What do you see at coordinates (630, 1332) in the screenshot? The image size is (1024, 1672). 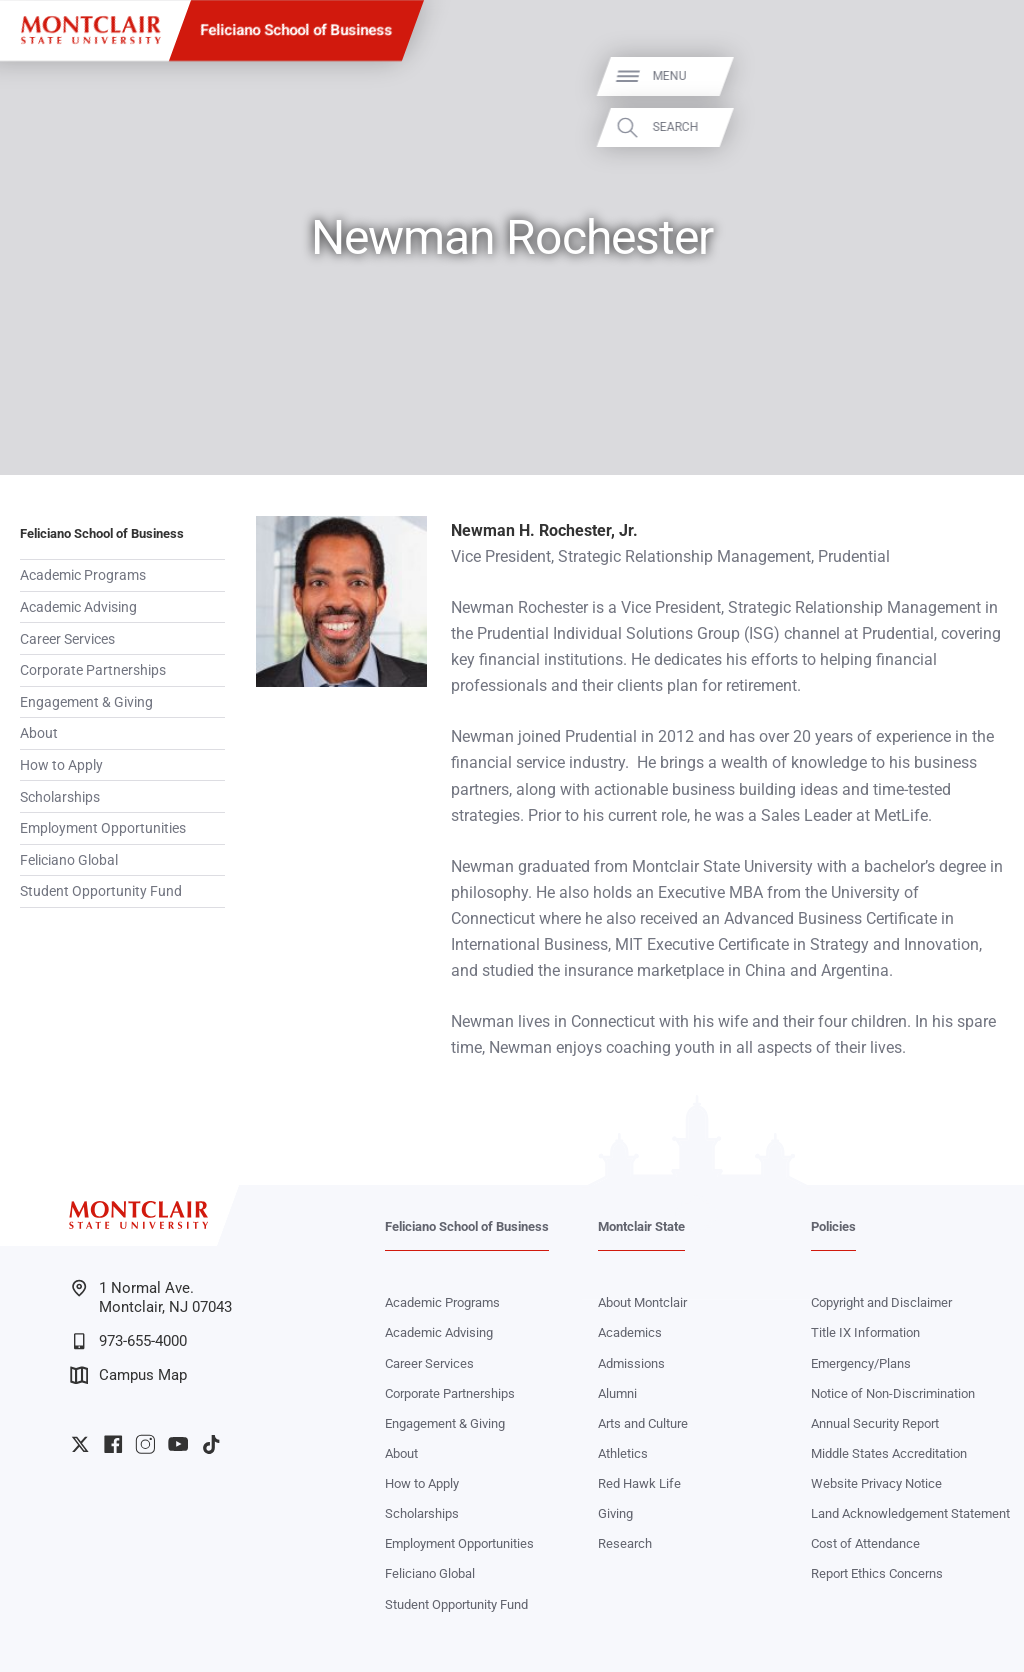 I see `Academics` at bounding box center [630, 1332].